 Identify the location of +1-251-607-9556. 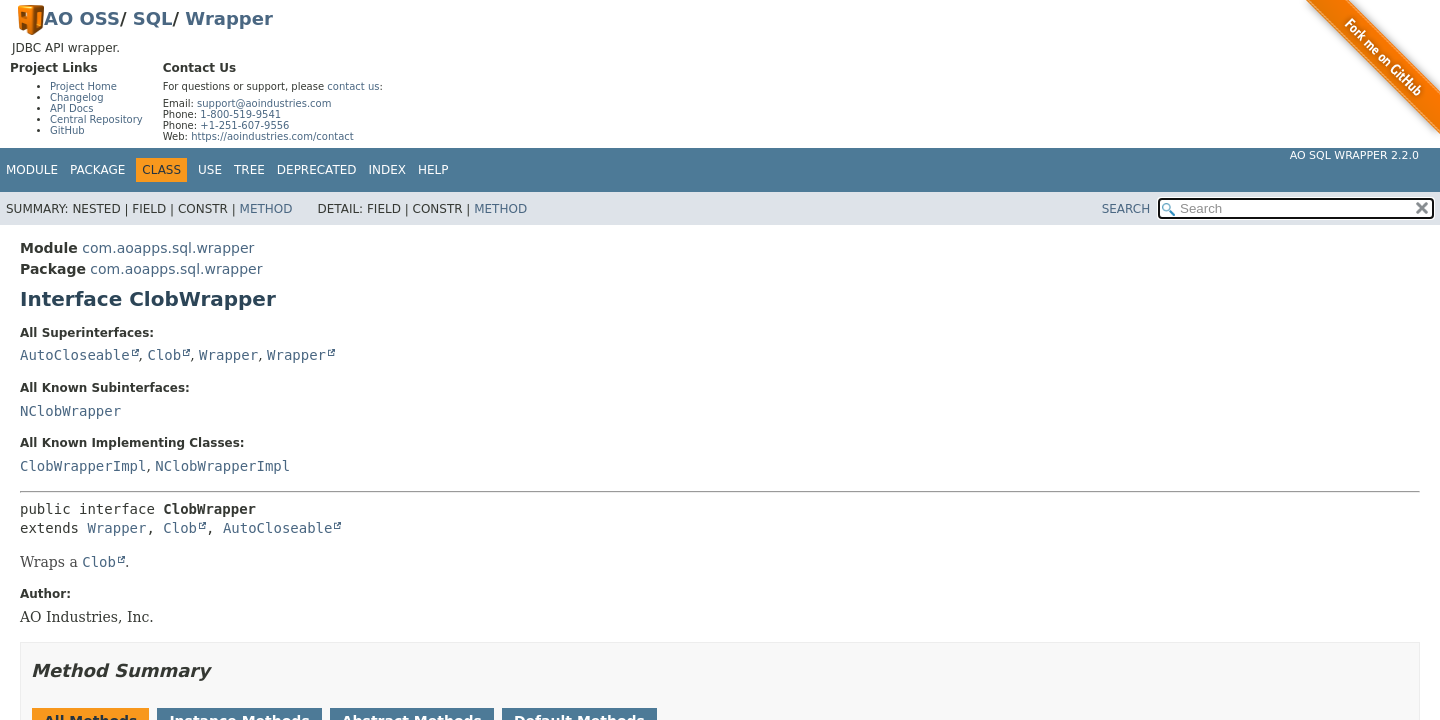
(244, 125).